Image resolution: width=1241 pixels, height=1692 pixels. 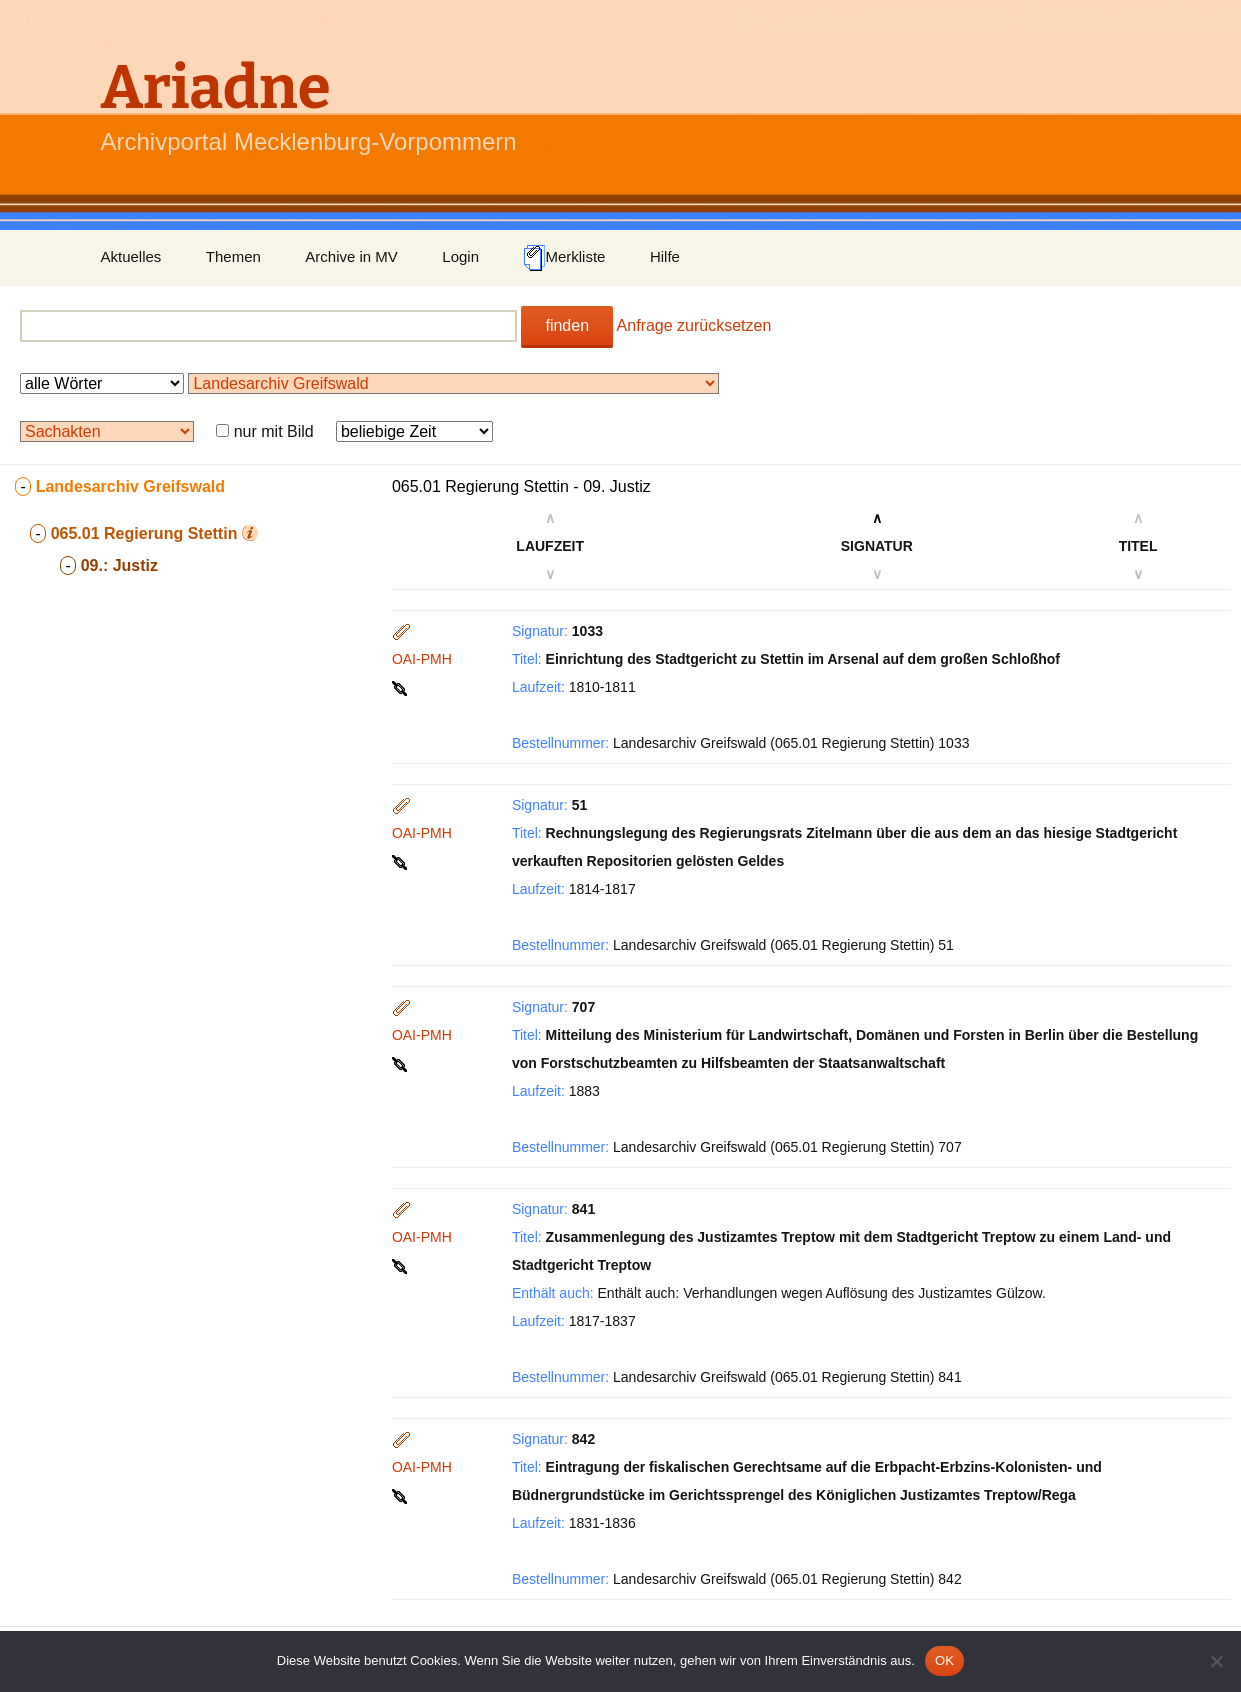 What do you see at coordinates (351, 256) in the screenshot?
I see `Archive in MV` at bounding box center [351, 256].